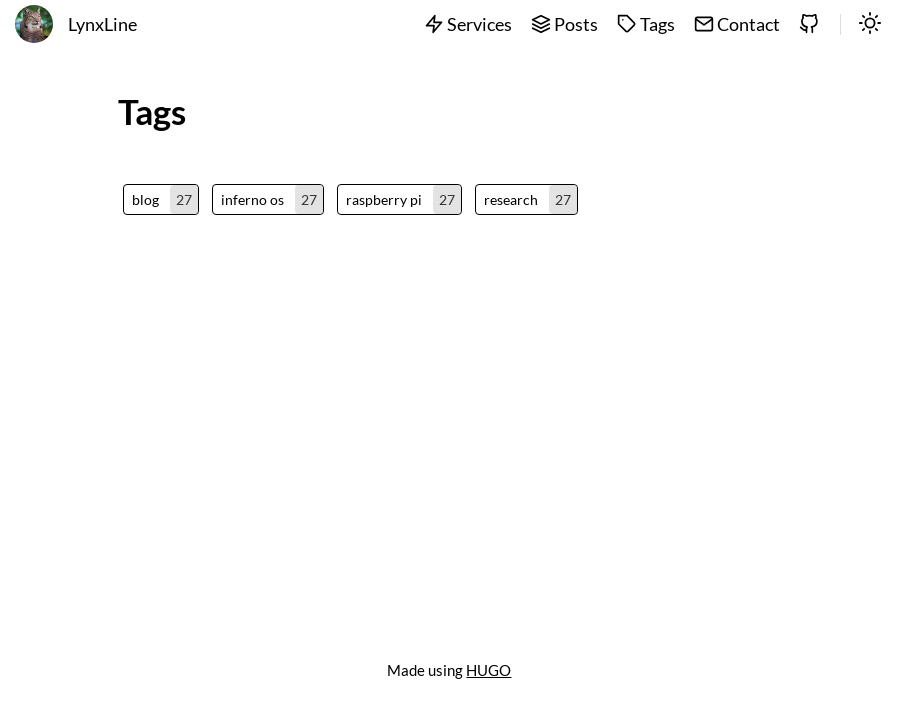  Describe the element at coordinates (488, 670) in the screenshot. I see `HUGO` at that location.